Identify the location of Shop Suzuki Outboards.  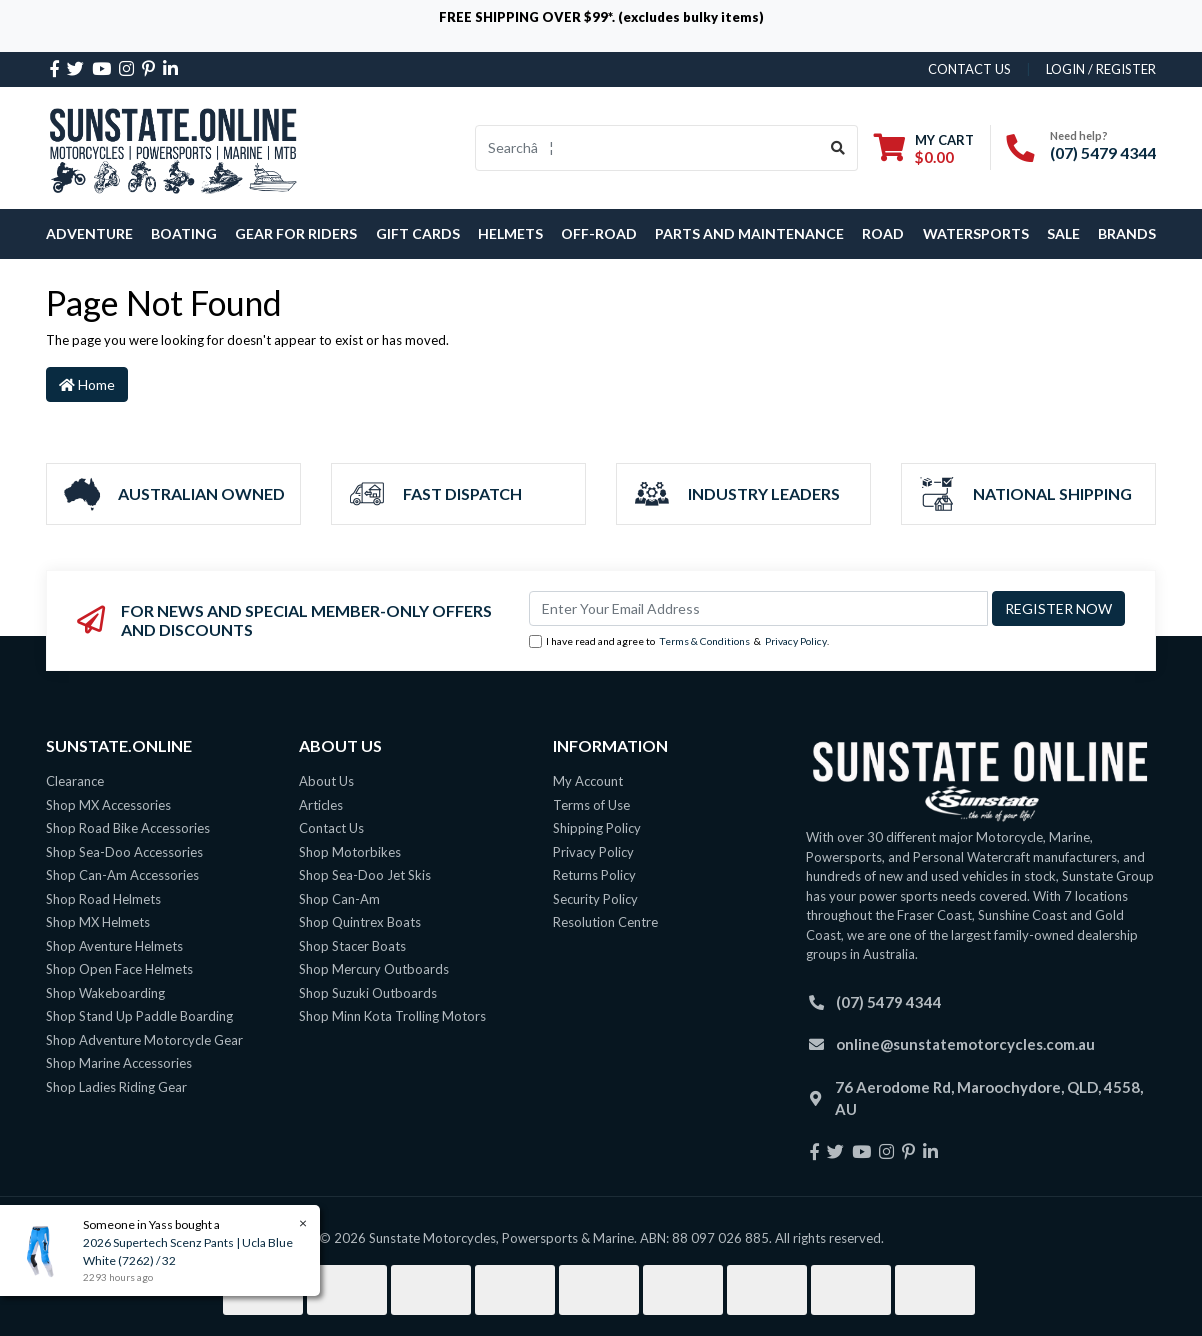
(368, 993).